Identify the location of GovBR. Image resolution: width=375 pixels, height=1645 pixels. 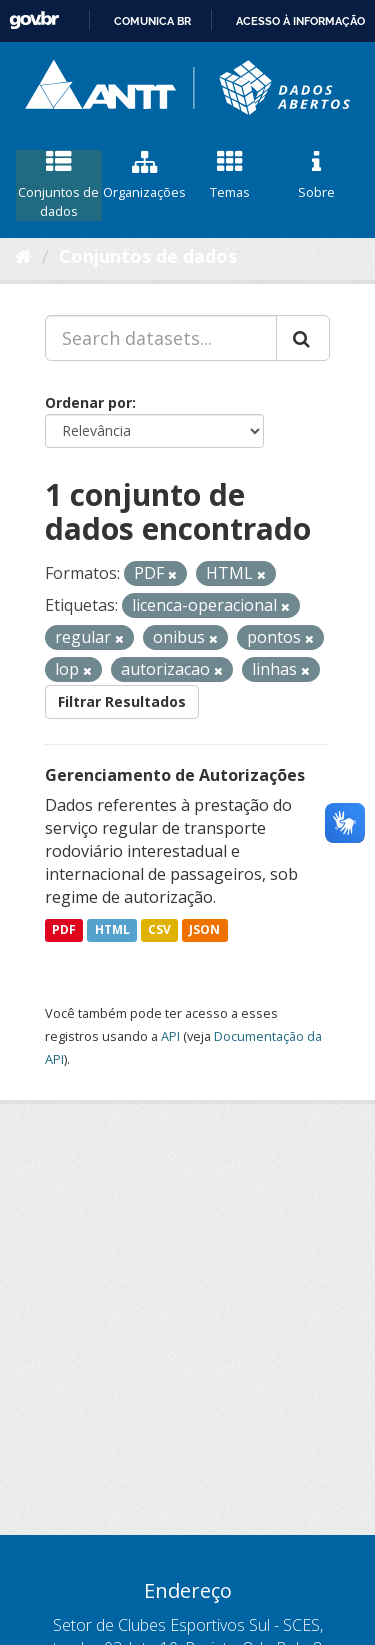
(34, 20).